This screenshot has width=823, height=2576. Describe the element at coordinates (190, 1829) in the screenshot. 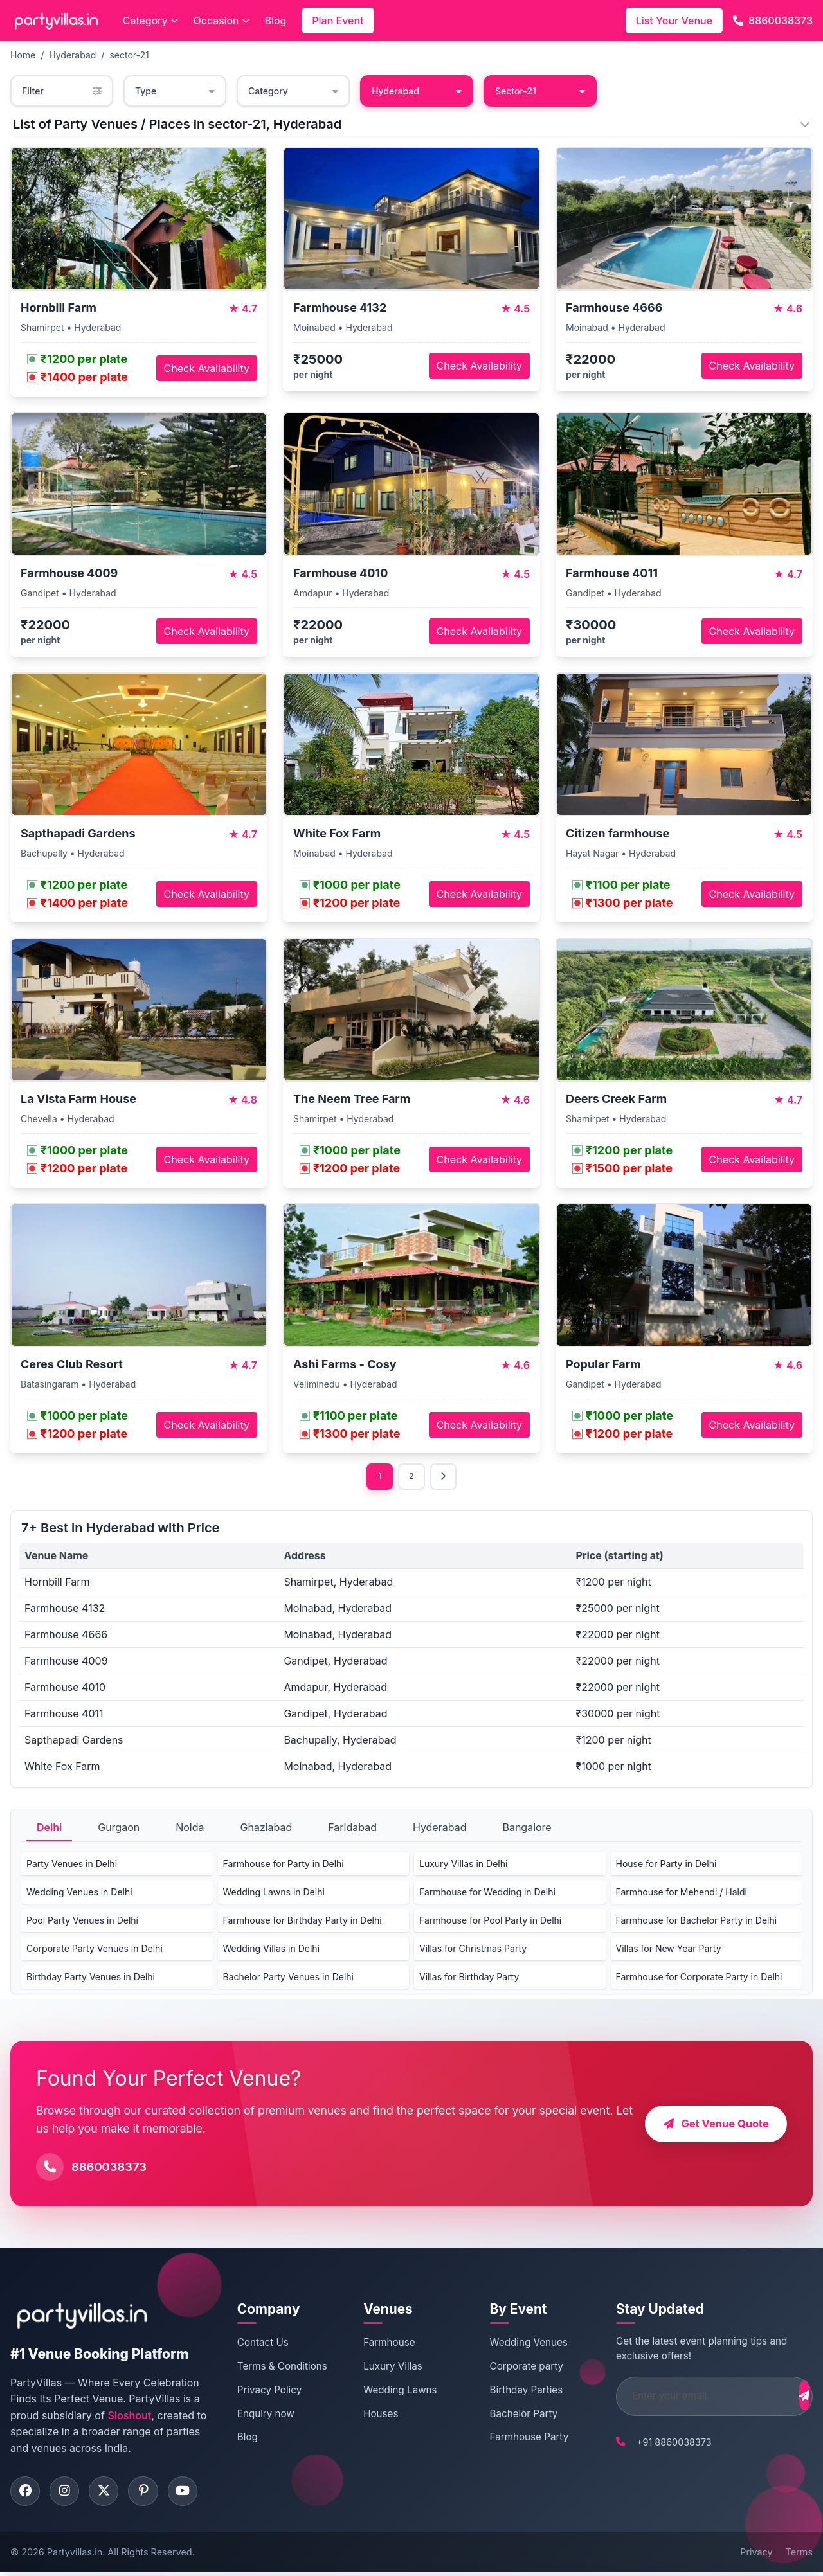

I see `Noida` at that location.